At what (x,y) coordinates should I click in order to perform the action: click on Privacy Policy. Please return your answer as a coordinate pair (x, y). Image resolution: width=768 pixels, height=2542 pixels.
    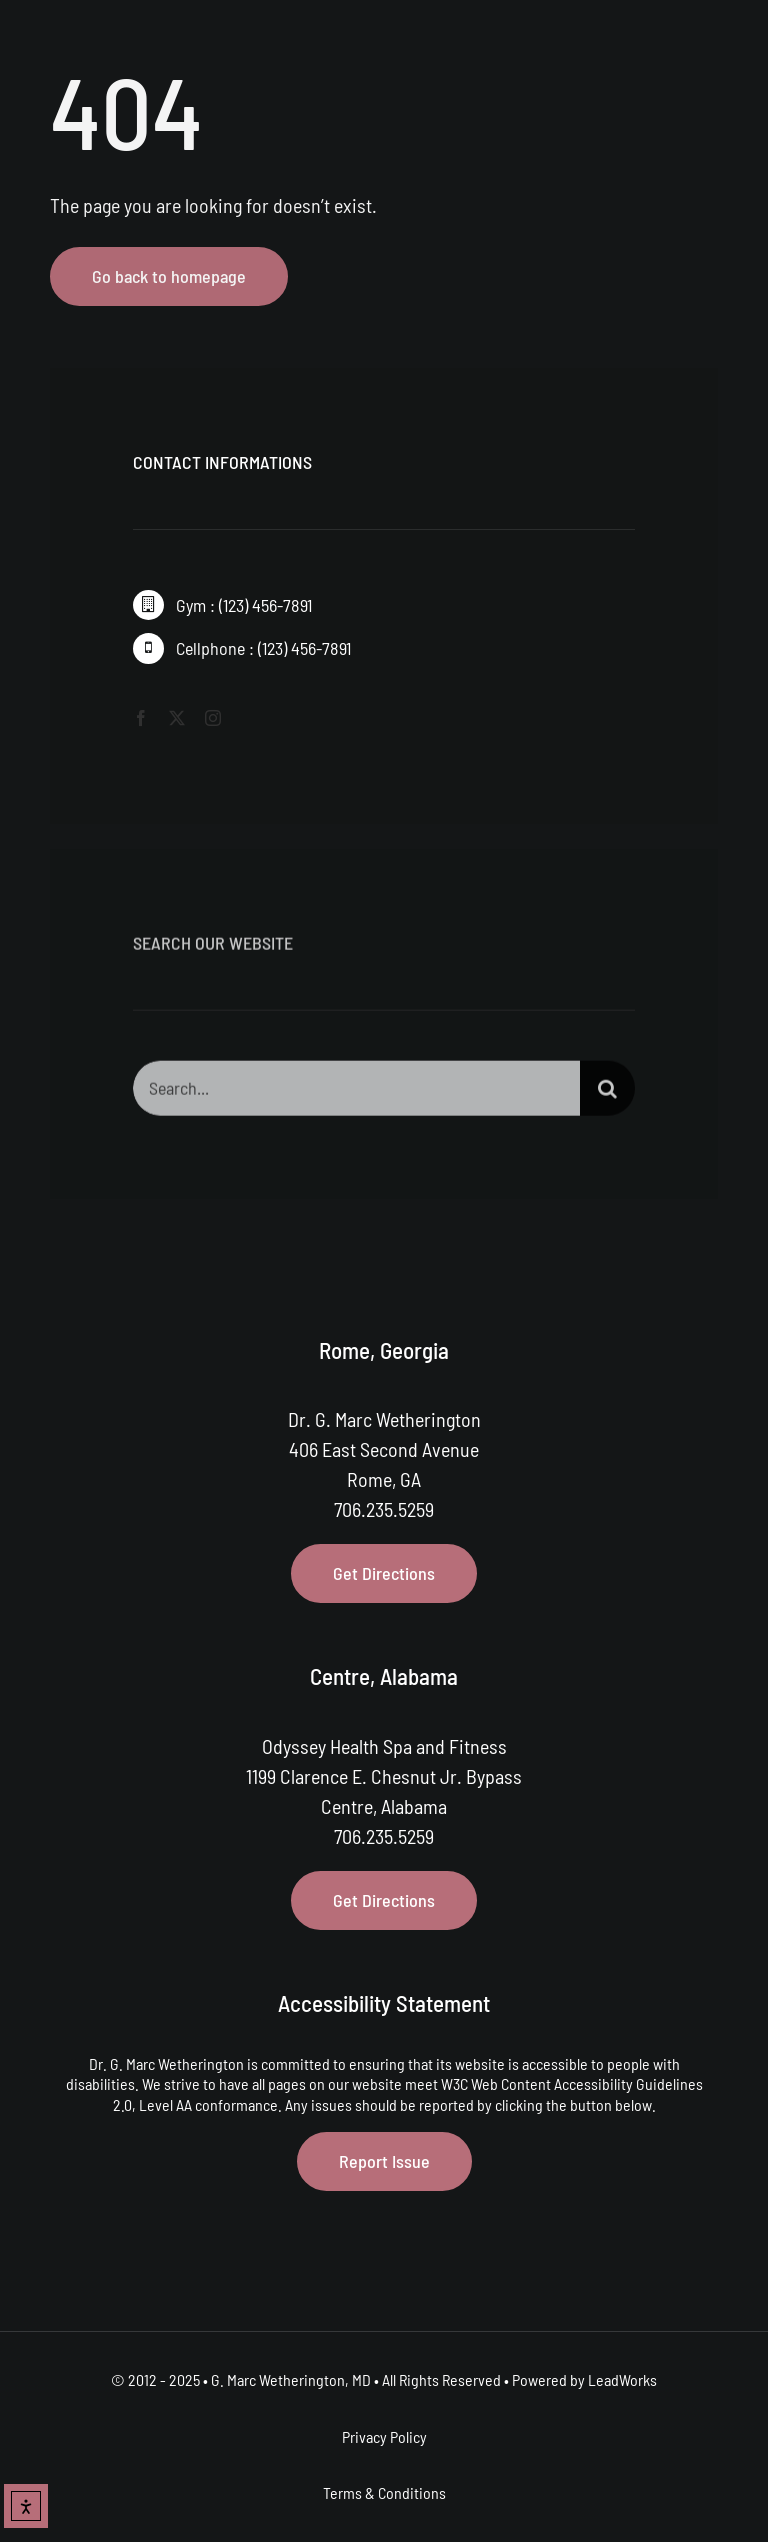
    Looking at the image, I should click on (384, 2436).